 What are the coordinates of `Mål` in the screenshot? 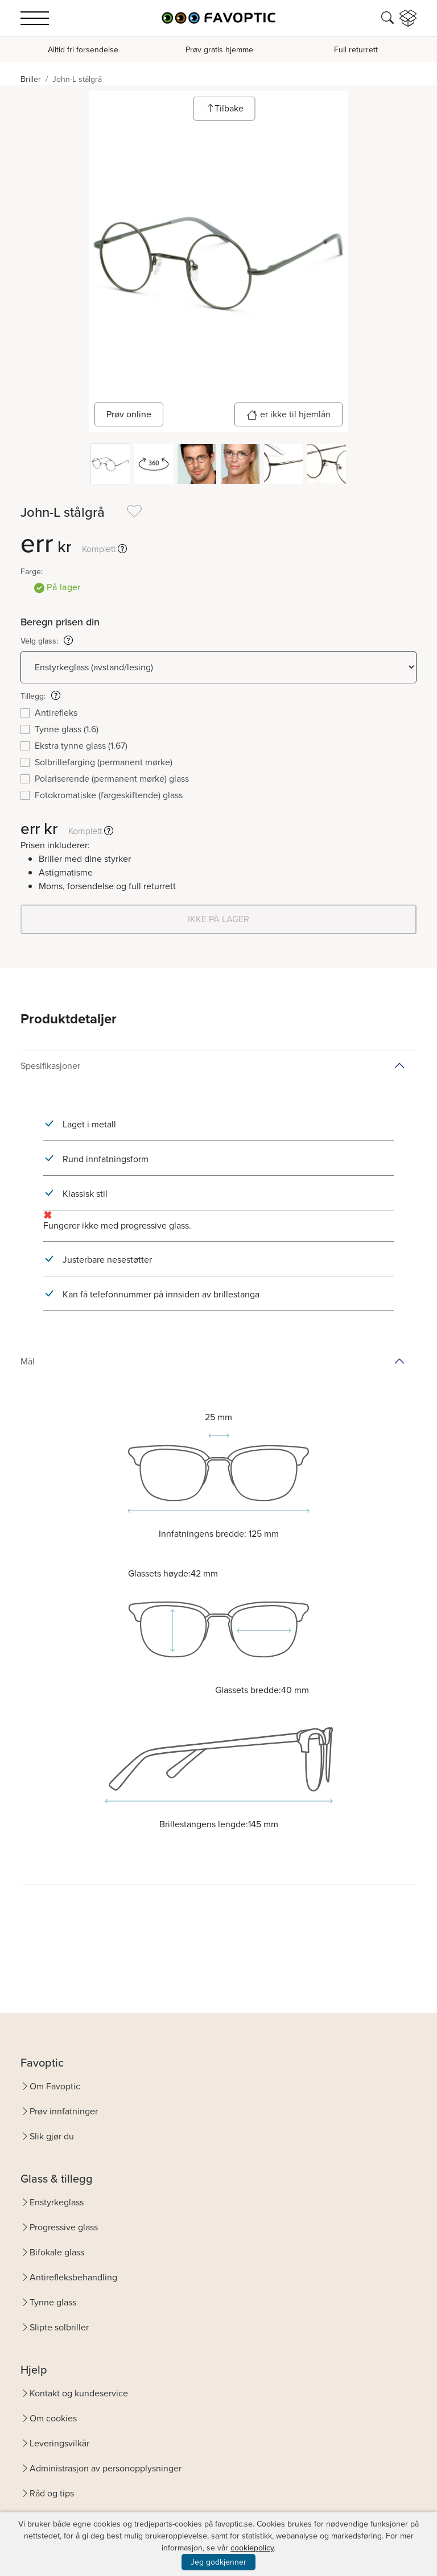 It's located at (27, 1361).